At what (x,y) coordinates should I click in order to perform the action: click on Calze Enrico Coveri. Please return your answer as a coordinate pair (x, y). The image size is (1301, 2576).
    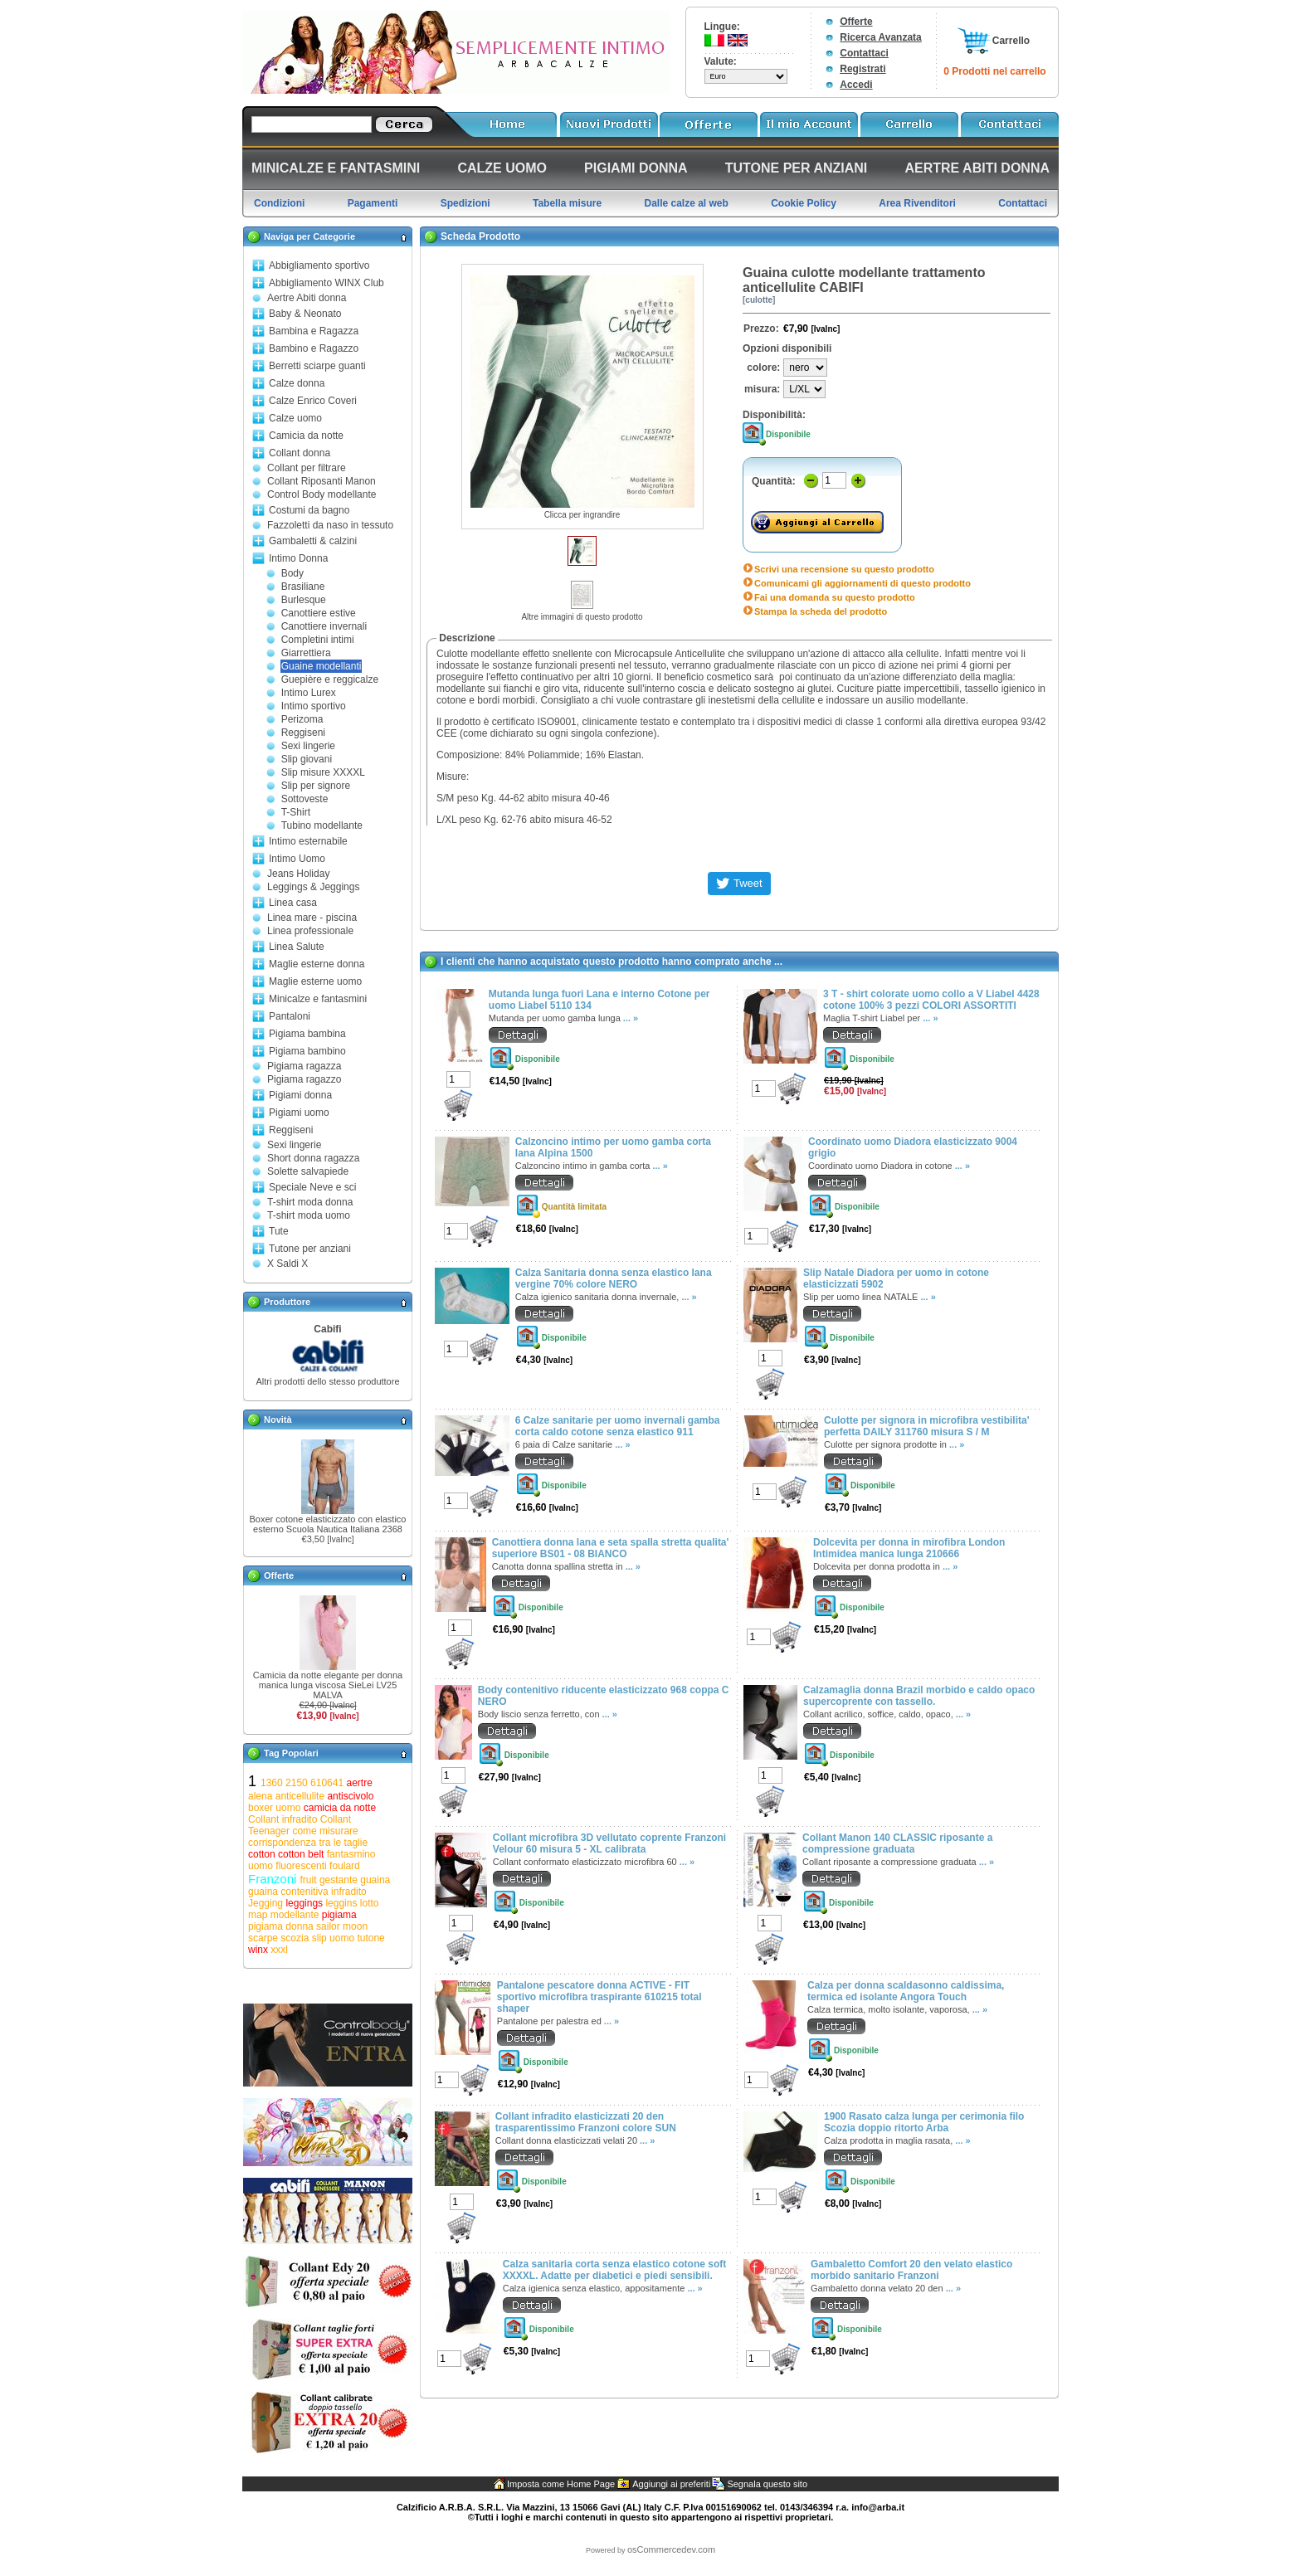
    Looking at the image, I should click on (313, 401).